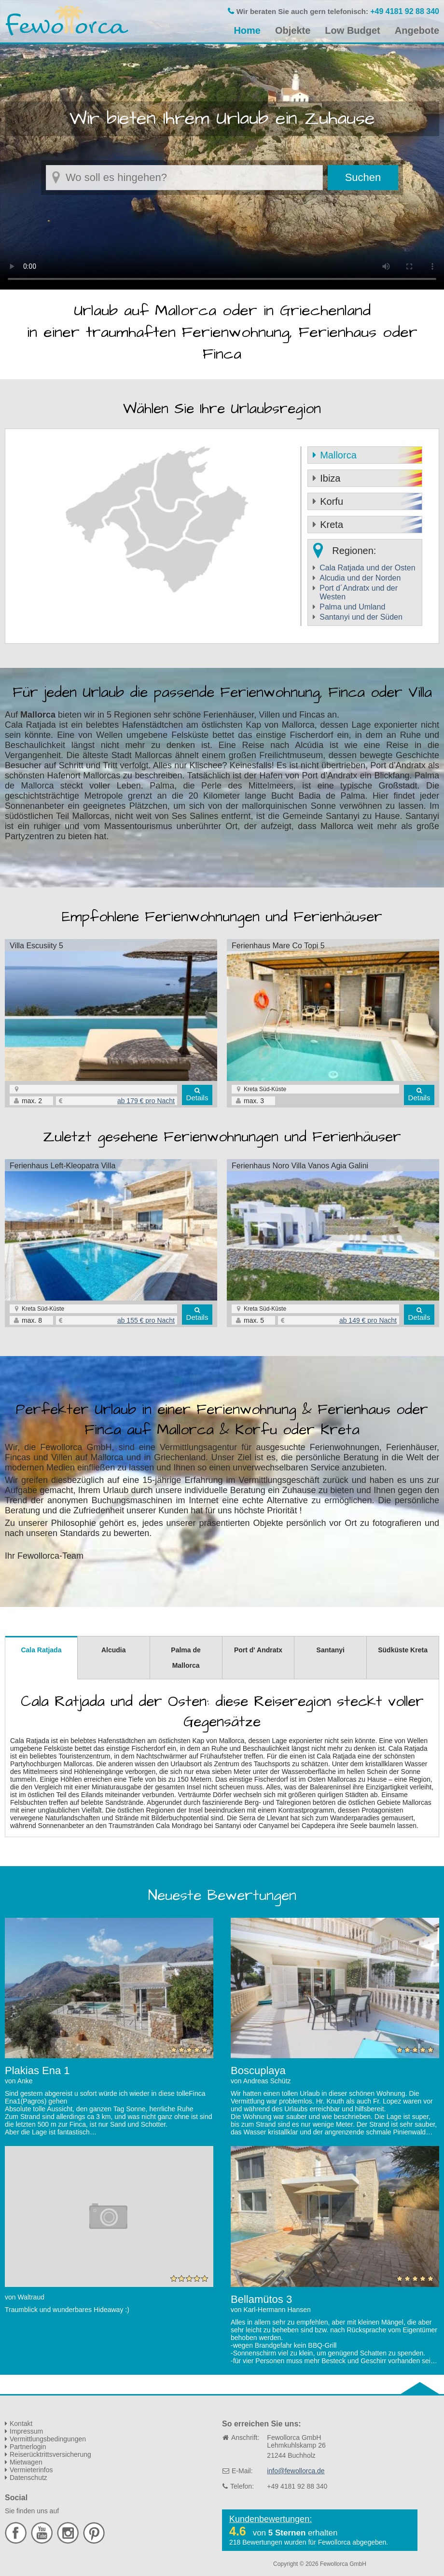 The height and width of the screenshot is (2576, 444). Describe the element at coordinates (48, 2439) in the screenshot. I see `Vermittlungsbedingungen` at that location.